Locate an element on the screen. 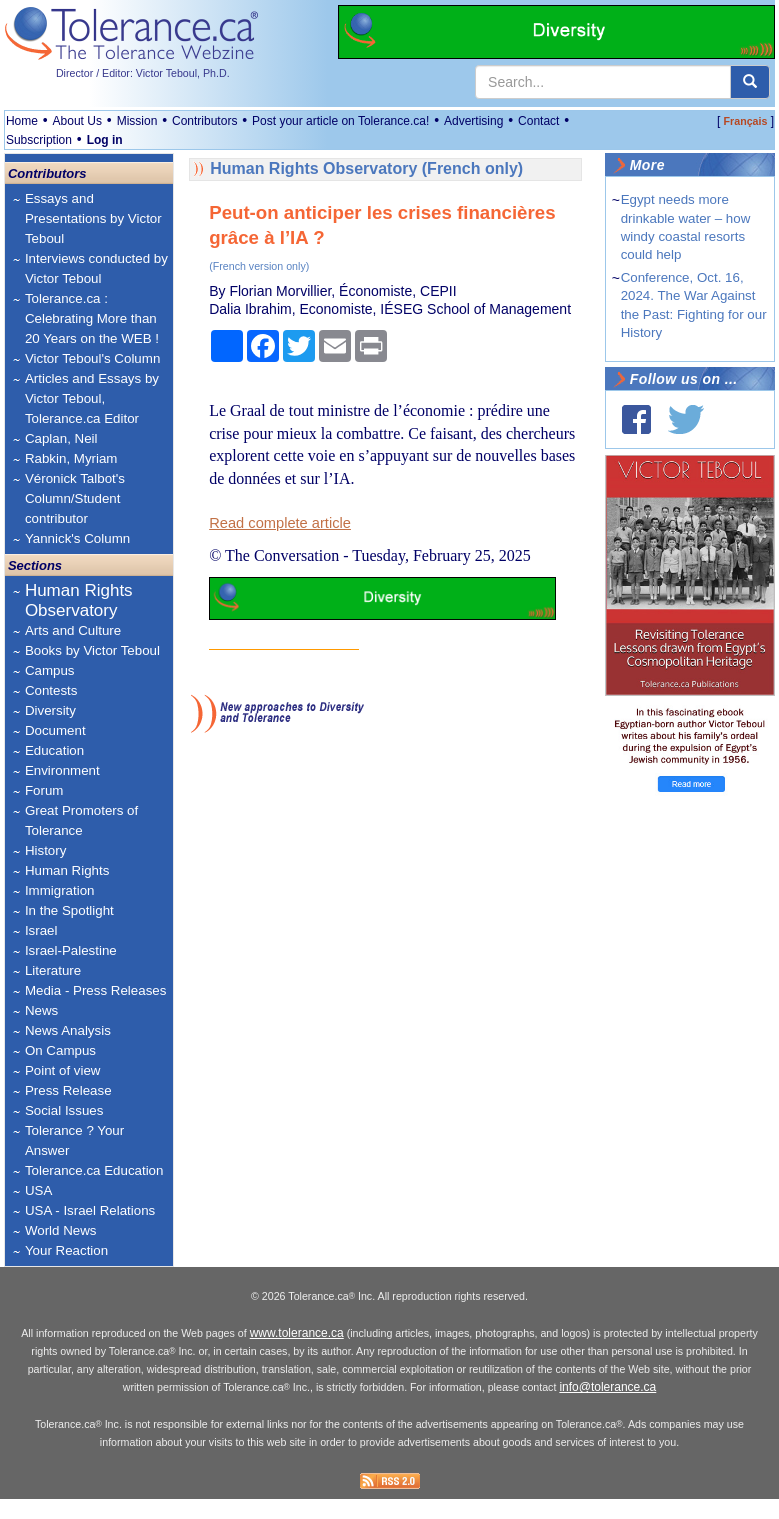 The image size is (779, 1519). USA - Israel Relations is located at coordinates (90, 1210).